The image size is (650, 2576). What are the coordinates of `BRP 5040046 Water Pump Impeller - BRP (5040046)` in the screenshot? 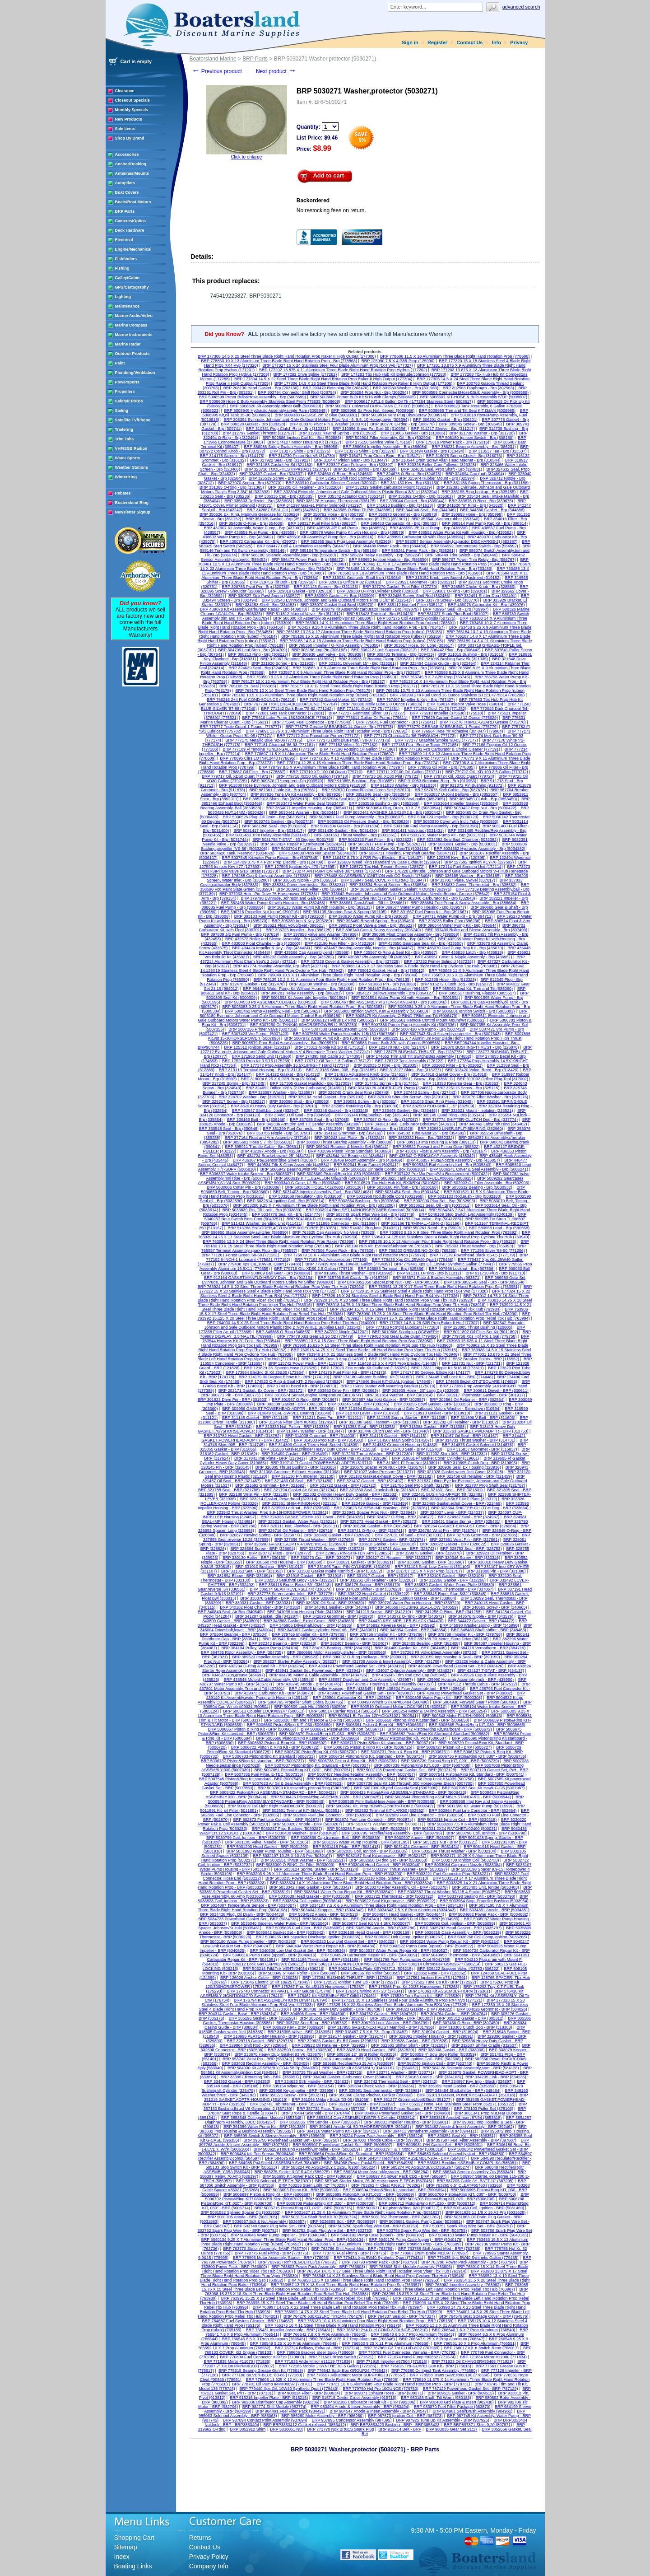 It's located at (278, 2235).